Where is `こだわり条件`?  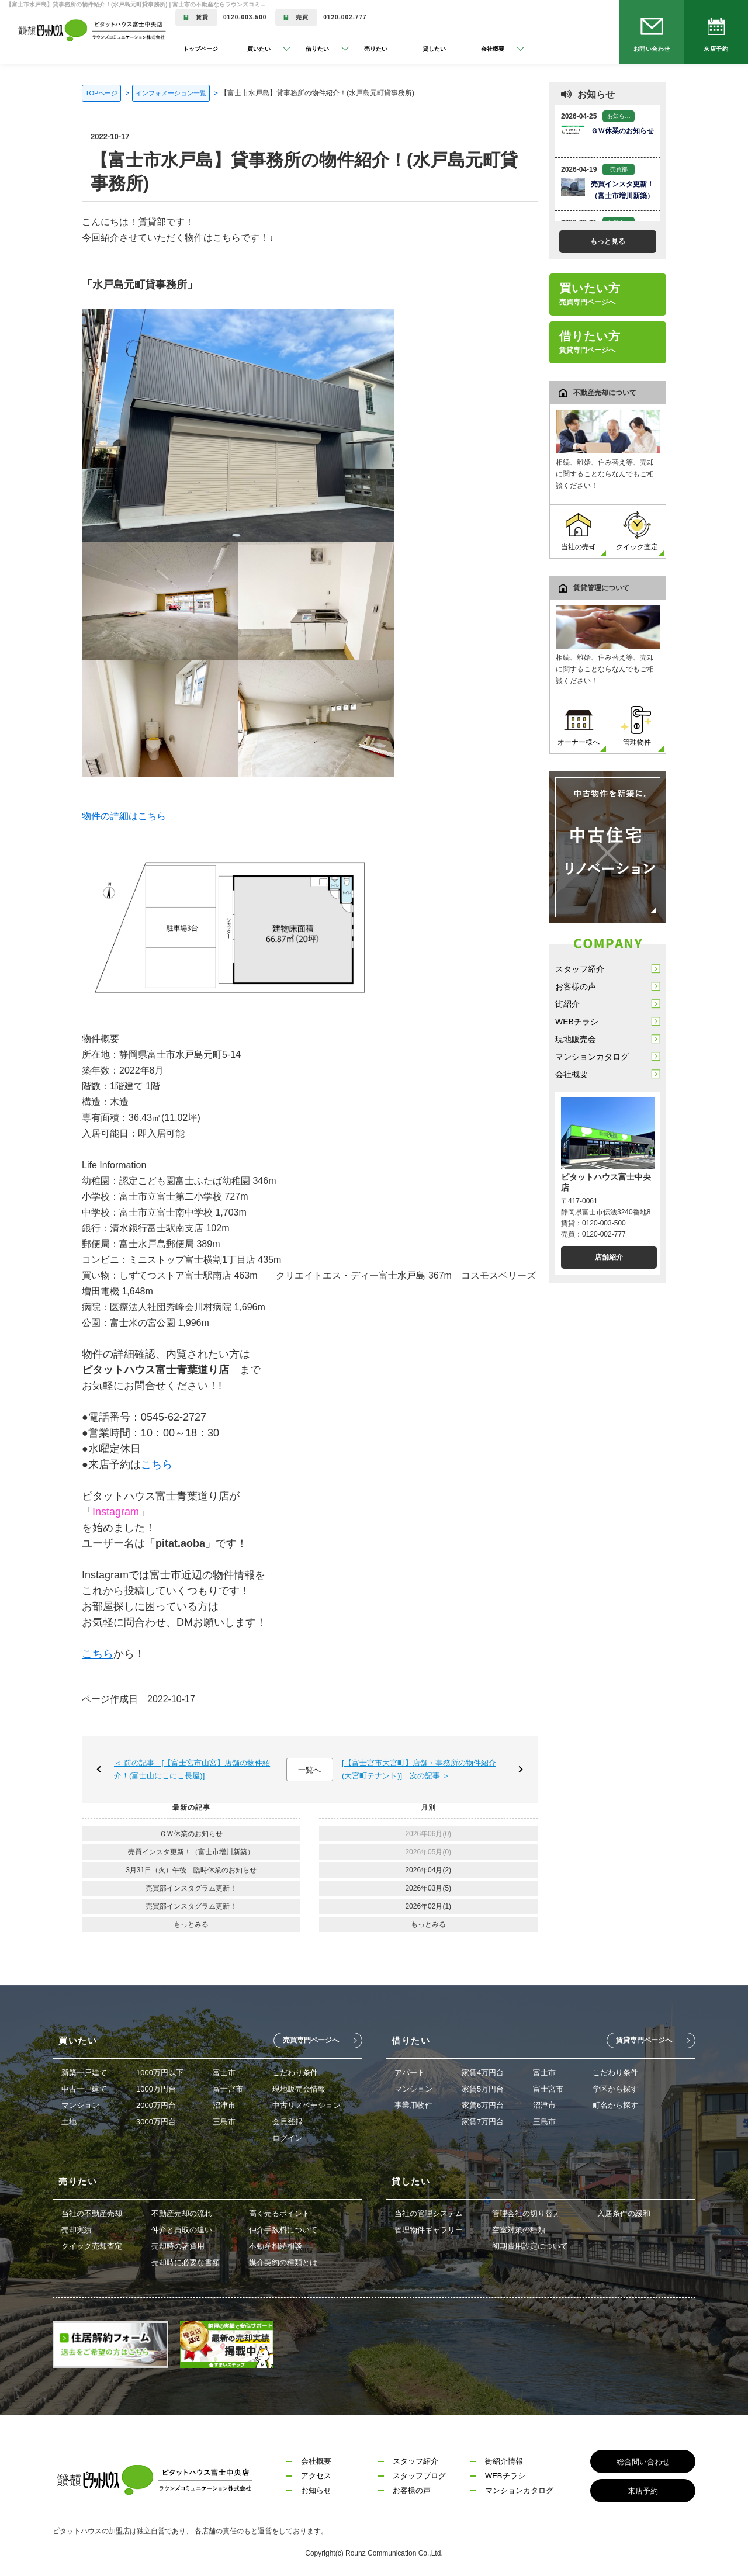 こだわり条件 is located at coordinates (295, 2072).